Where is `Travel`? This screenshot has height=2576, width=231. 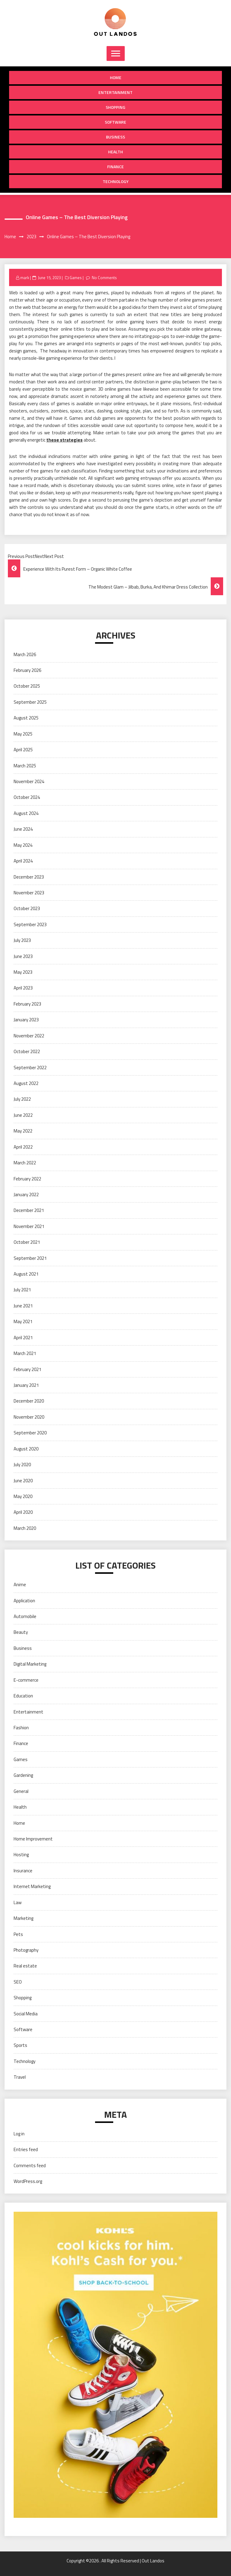 Travel is located at coordinates (20, 2077).